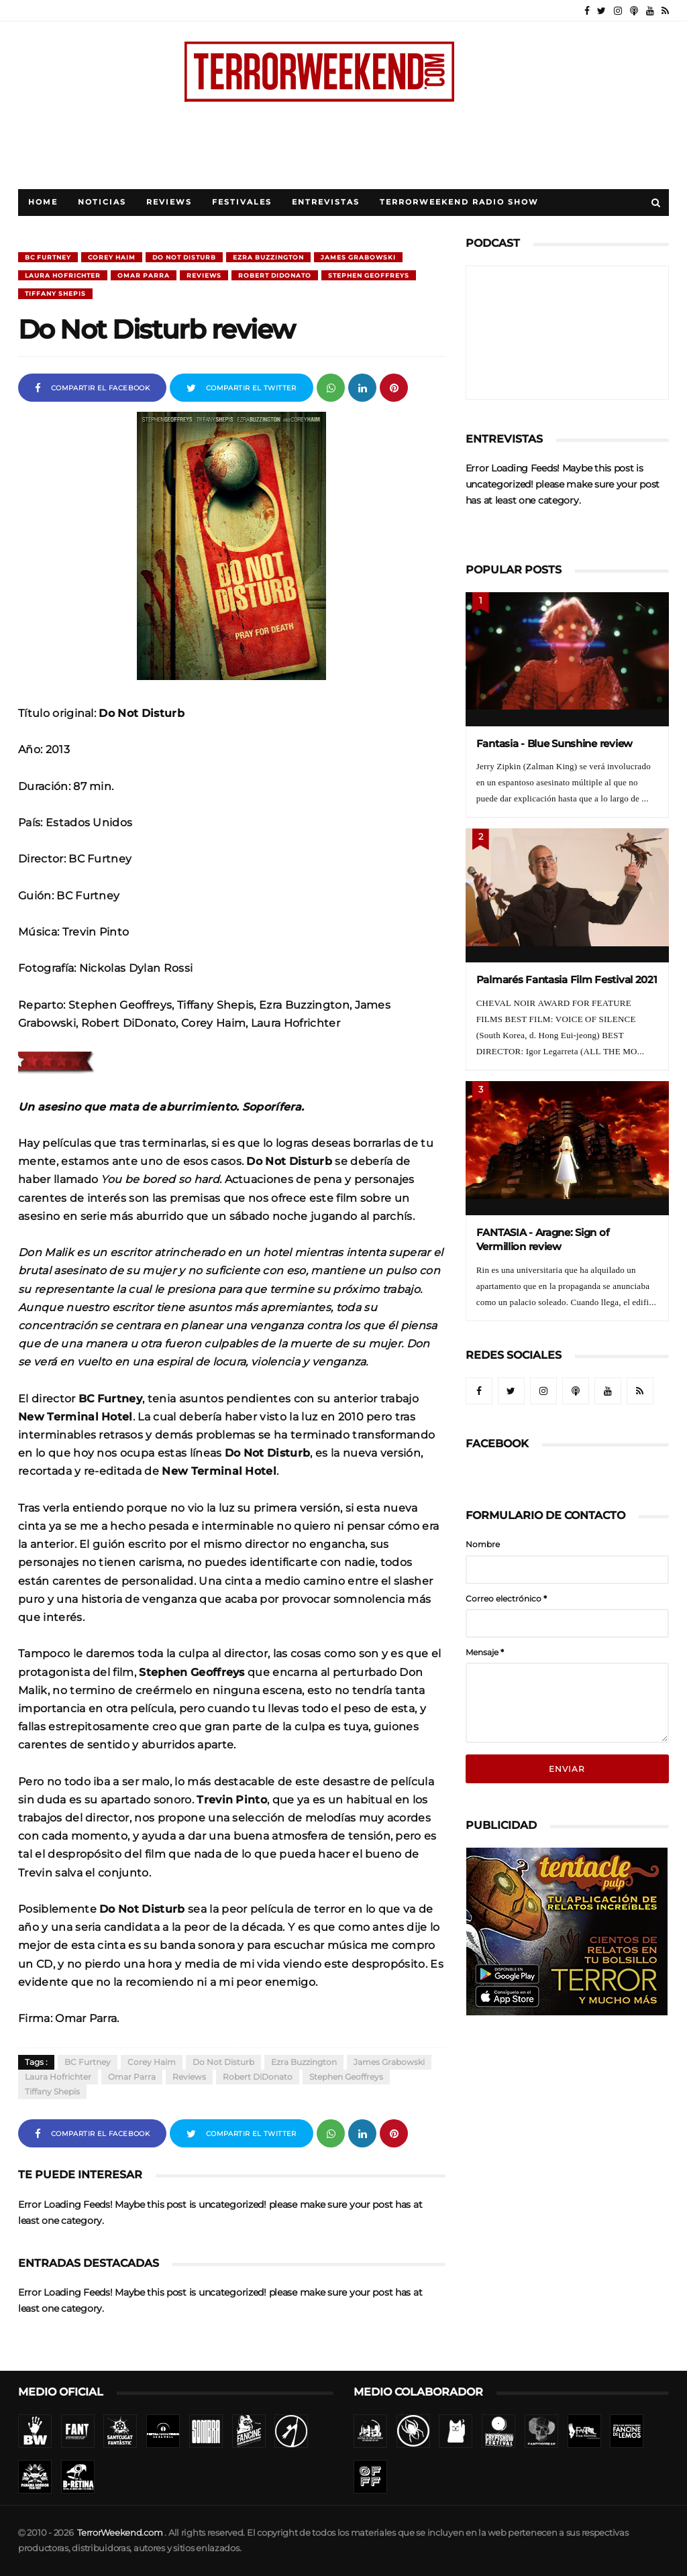  Describe the element at coordinates (268, 257) in the screenshot. I see `Ezra Buzzington` at that location.